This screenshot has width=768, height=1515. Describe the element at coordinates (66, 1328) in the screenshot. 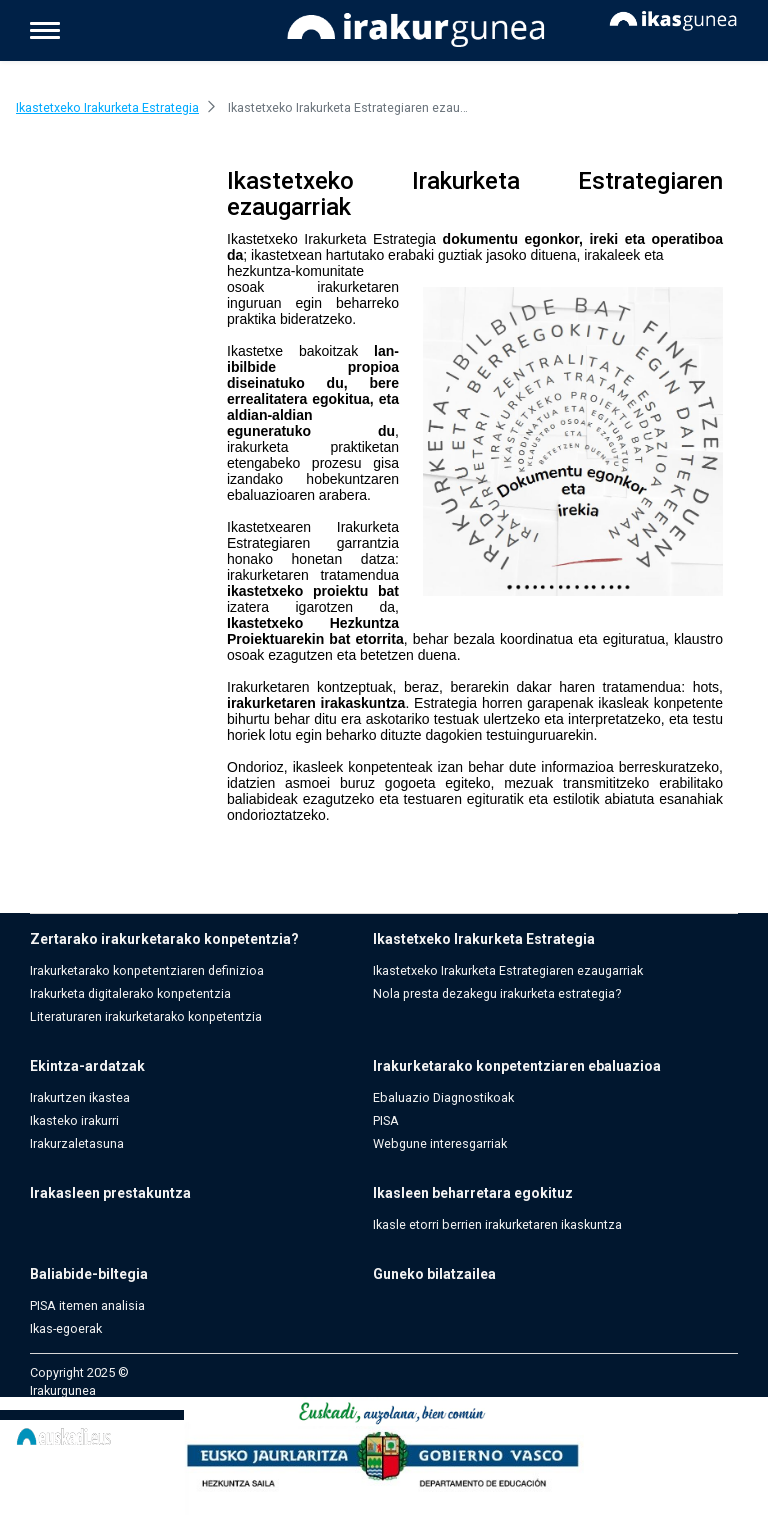

I see `Ikas-egoerak` at that location.